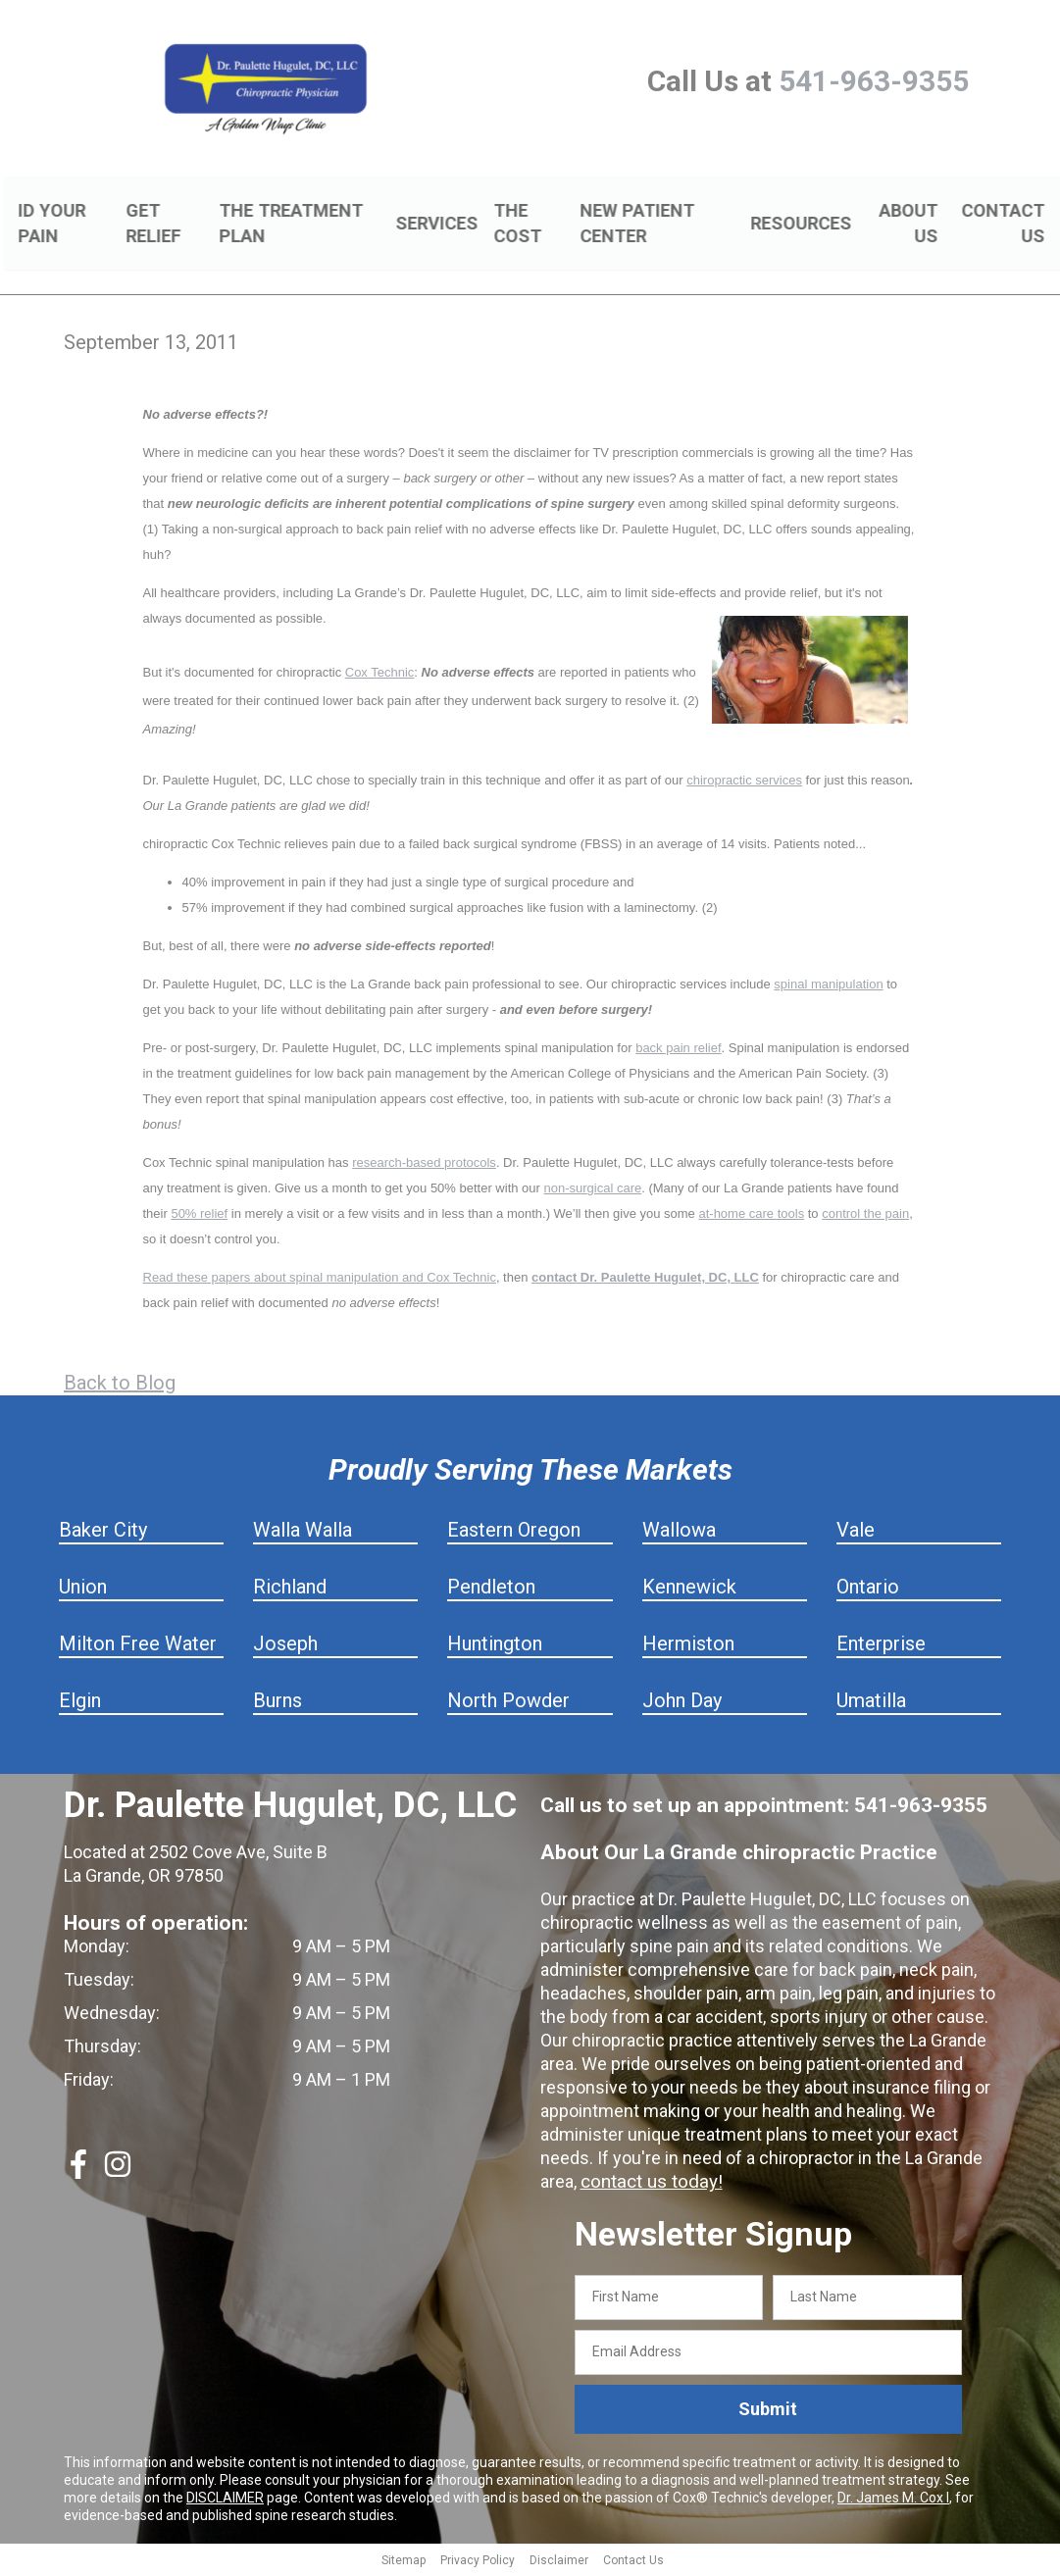 This screenshot has width=1060, height=2576. What do you see at coordinates (688, 1646) in the screenshot?
I see `Hermiston` at bounding box center [688, 1646].